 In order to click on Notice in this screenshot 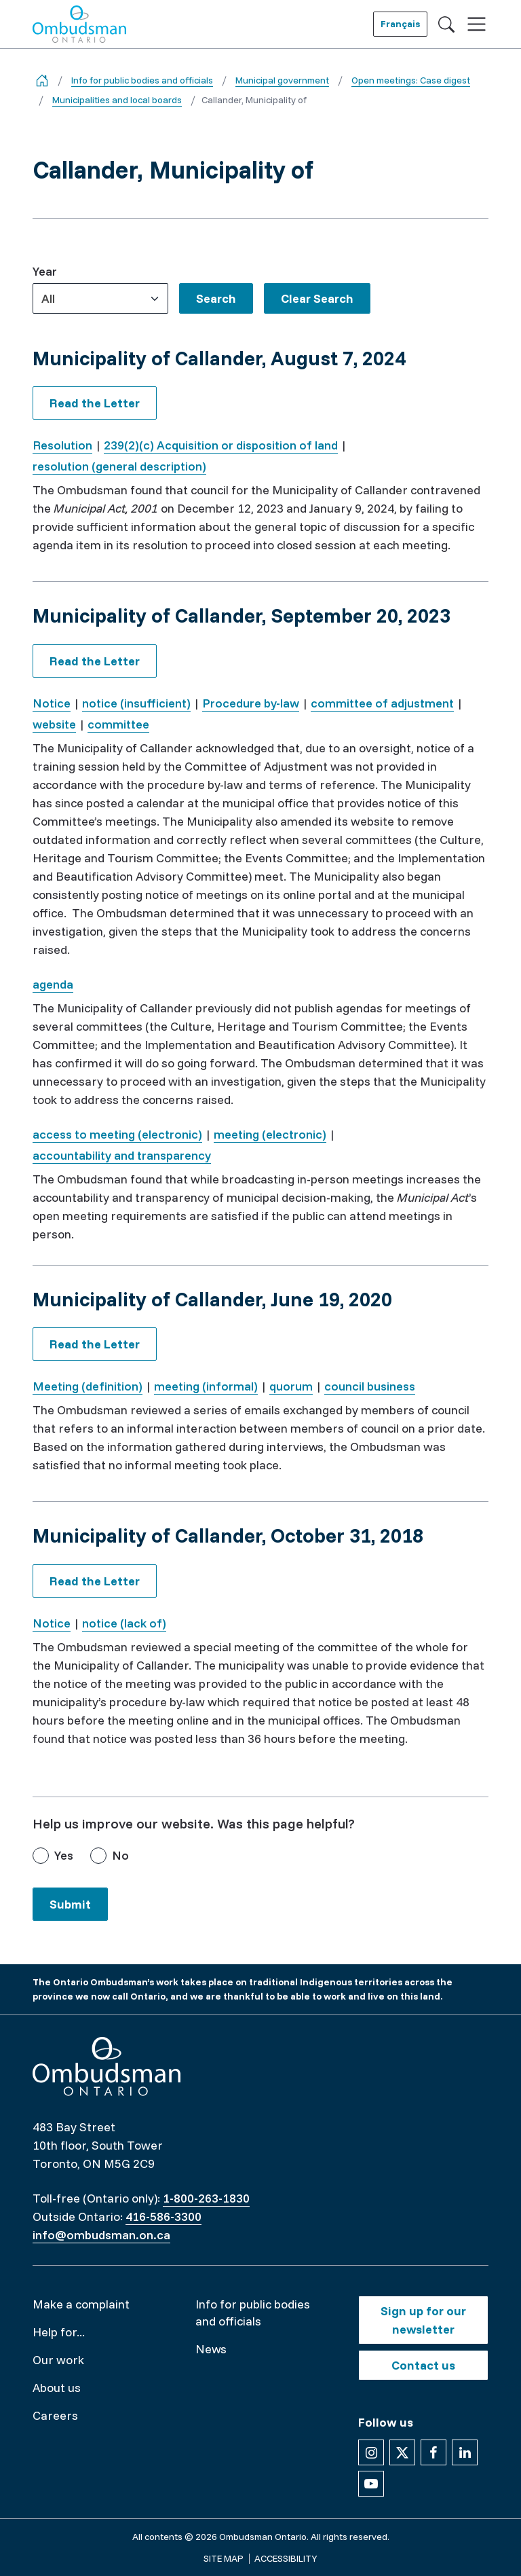, I will do `click(52, 703)`.